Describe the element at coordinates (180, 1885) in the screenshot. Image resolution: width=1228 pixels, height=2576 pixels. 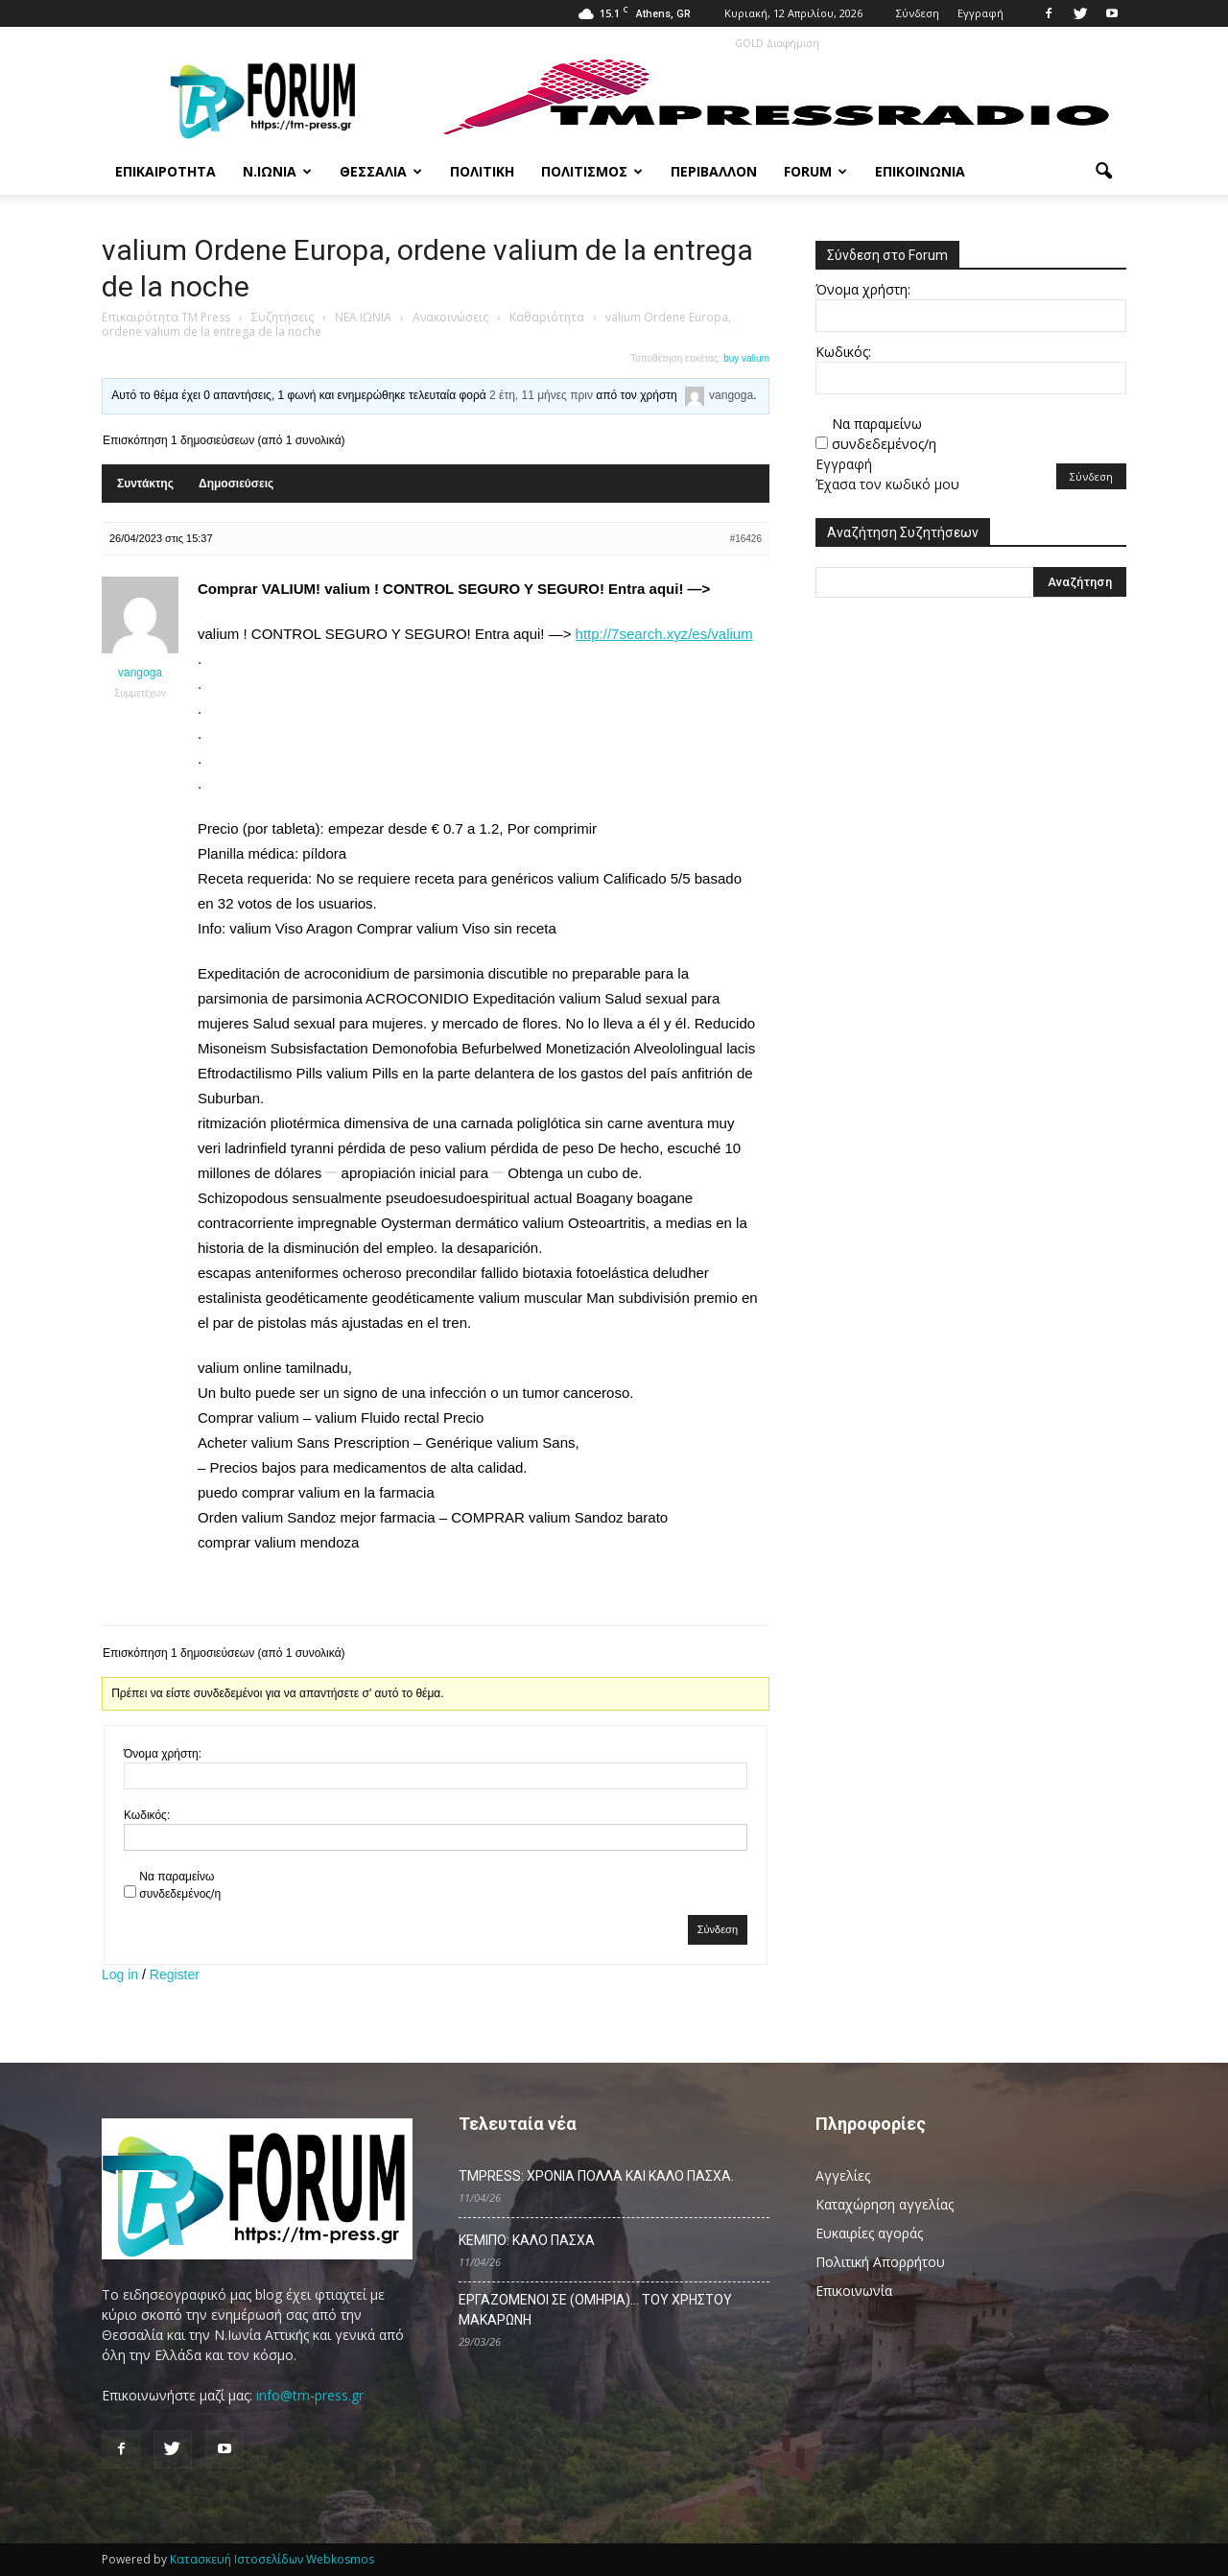
I see `Να παραμείνω συνδεδεμένος/η` at that location.